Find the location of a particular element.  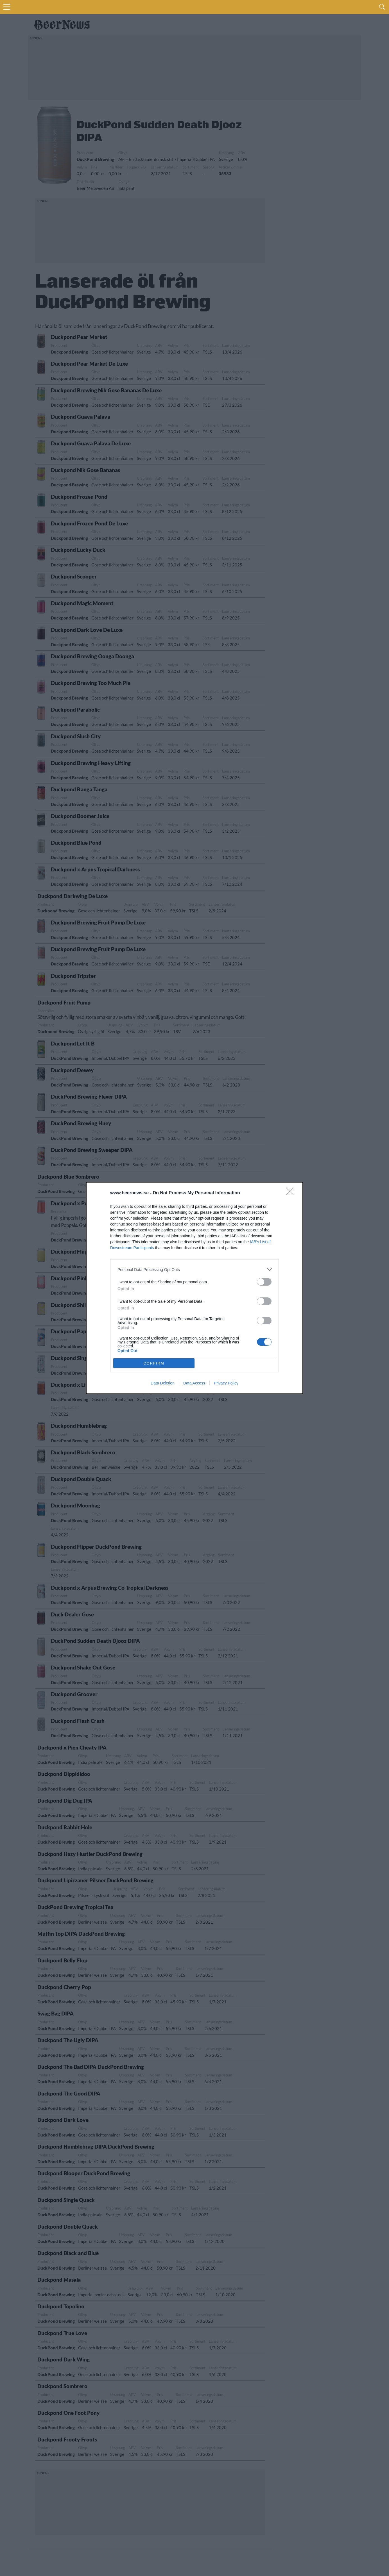

CONFIRM is located at coordinates (153, 1363).